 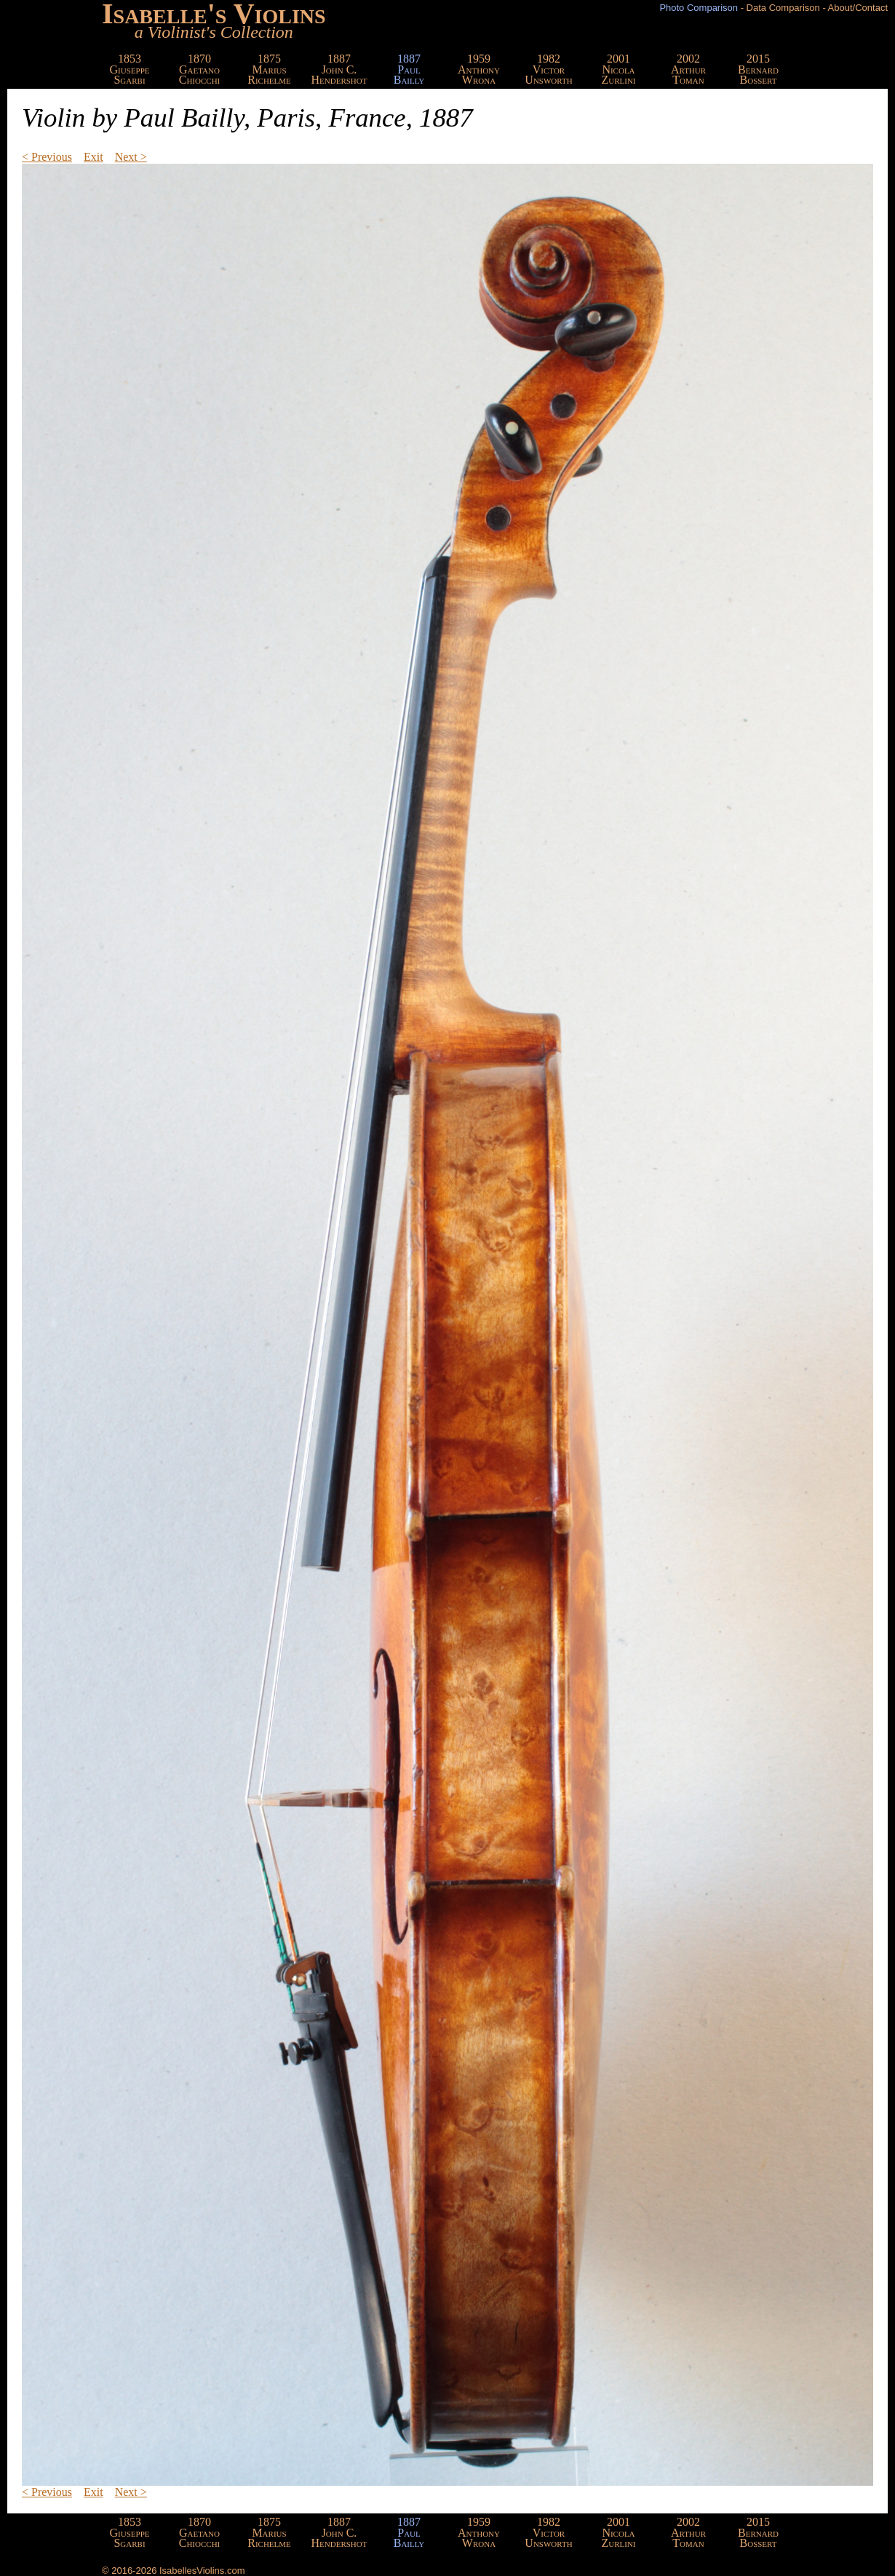 I want to click on 2015BernardBossert, so click(x=758, y=69).